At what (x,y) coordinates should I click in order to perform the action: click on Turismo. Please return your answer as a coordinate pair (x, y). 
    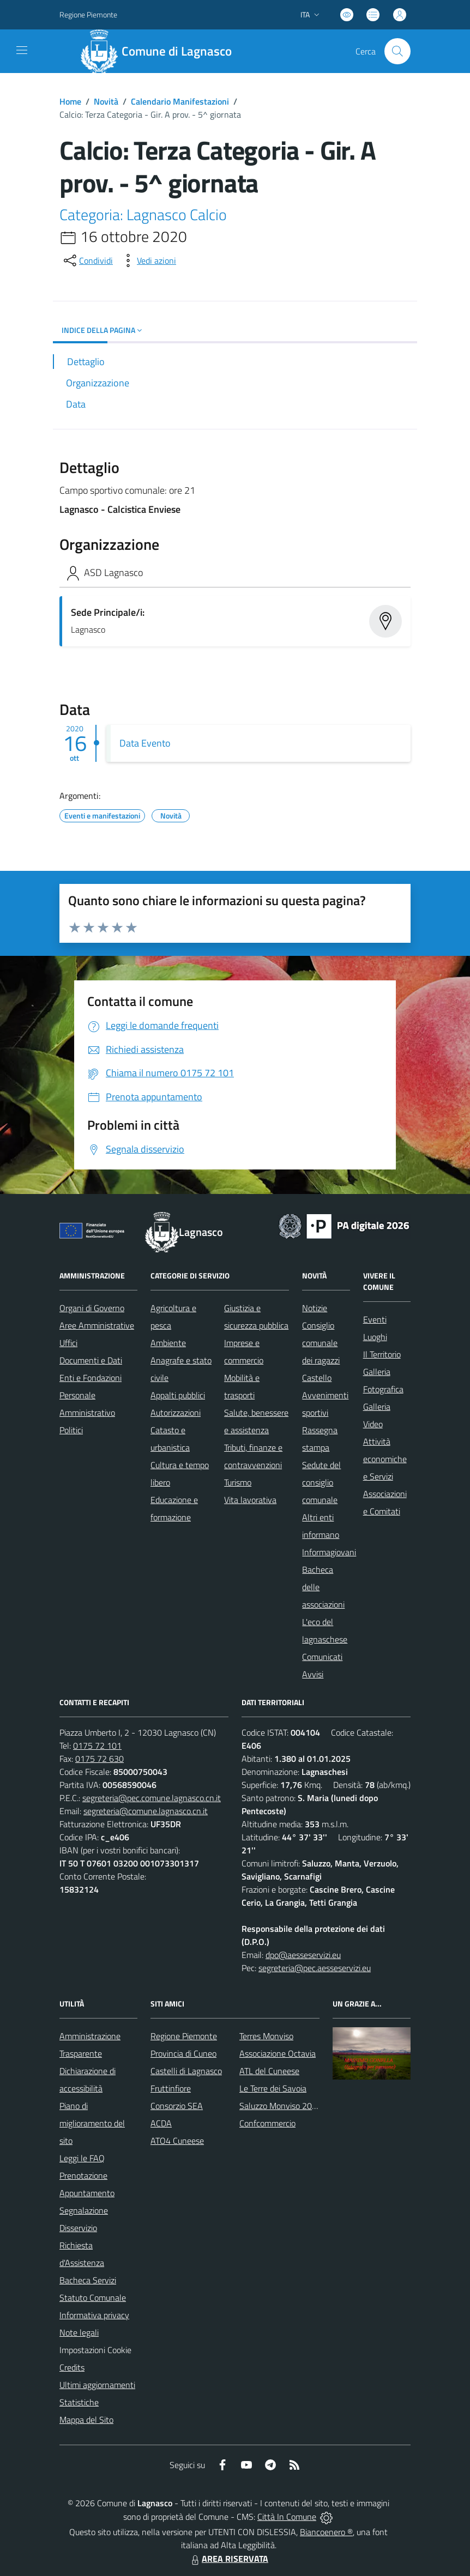
    Looking at the image, I should click on (237, 1482).